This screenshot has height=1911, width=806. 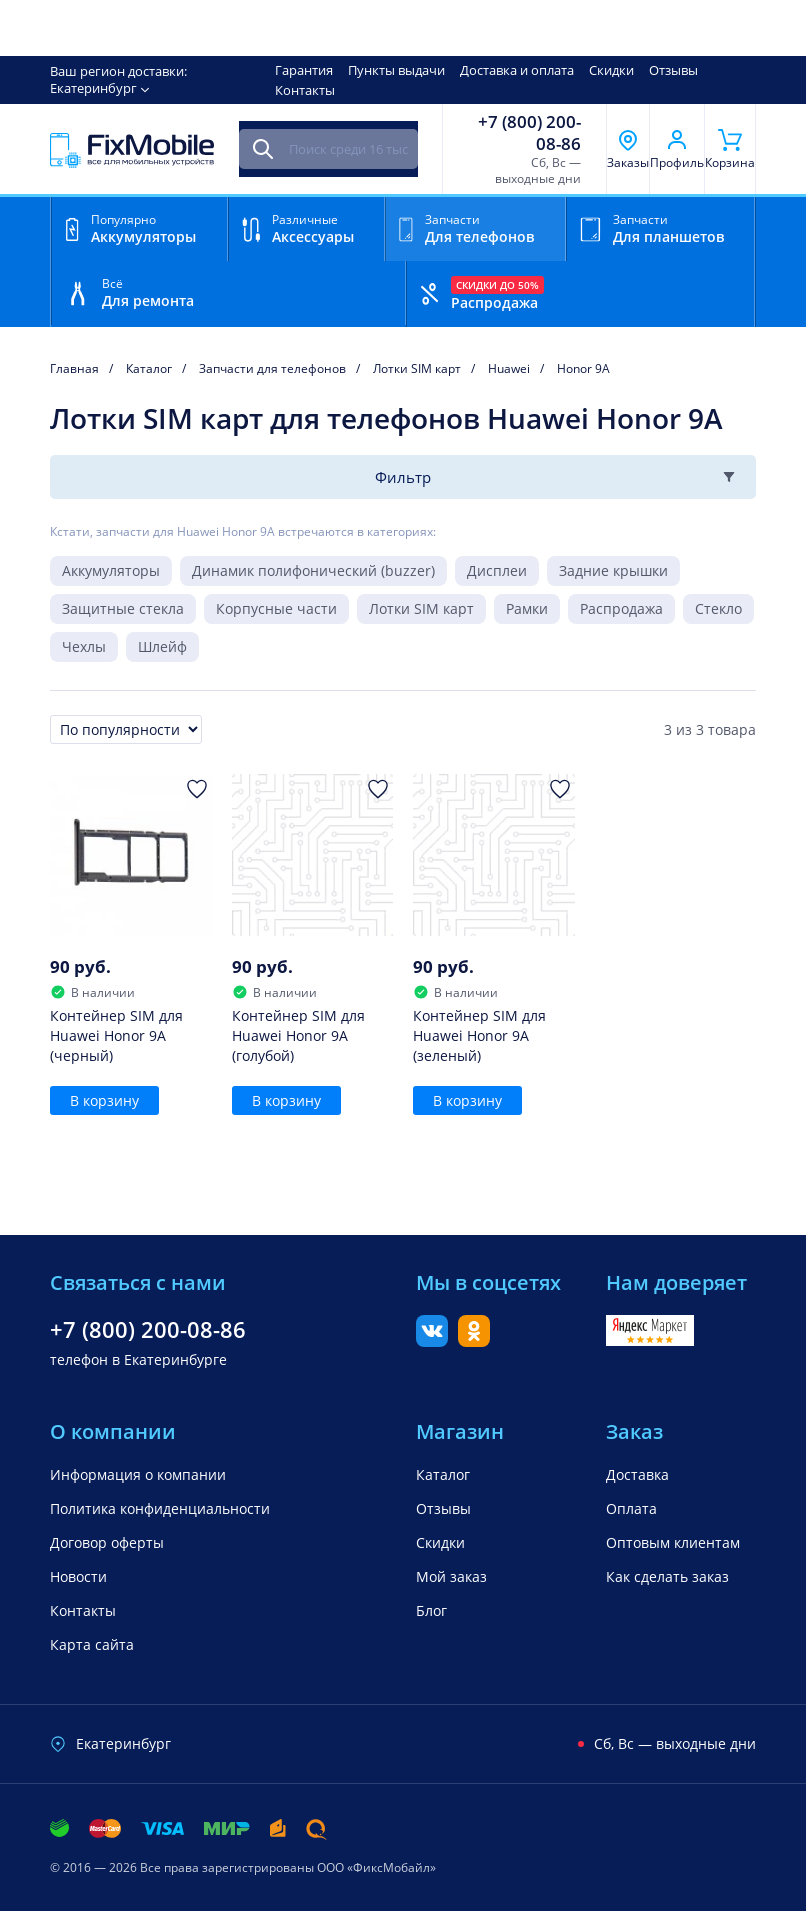 What do you see at coordinates (123, 608) in the screenshot?
I see `Защитные стекла` at bounding box center [123, 608].